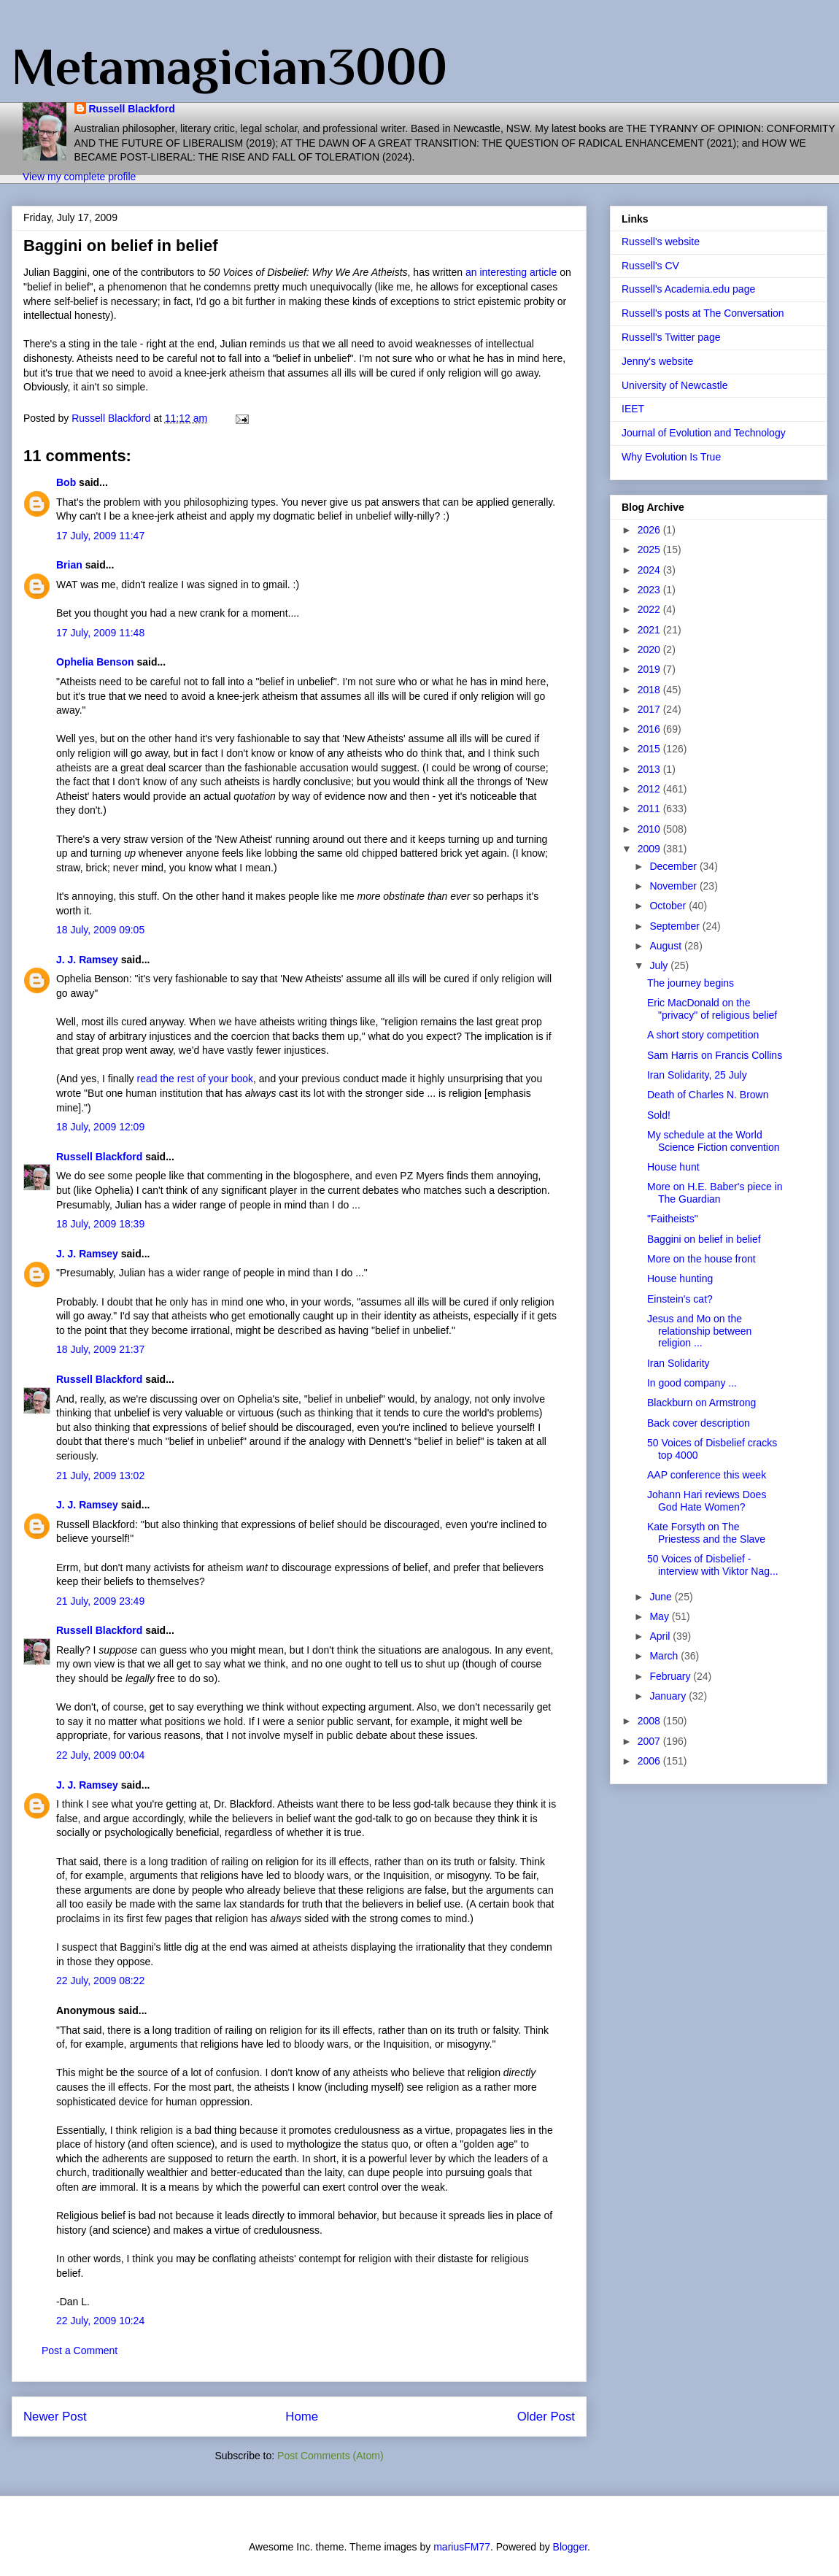 Image resolution: width=839 pixels, height=2576 pixels. What do you see at coordinates (706, 1533) in the screenshot?
I see `Kate Forsyth on The Priestess and the Slave` at bounding box center [706, 1533].